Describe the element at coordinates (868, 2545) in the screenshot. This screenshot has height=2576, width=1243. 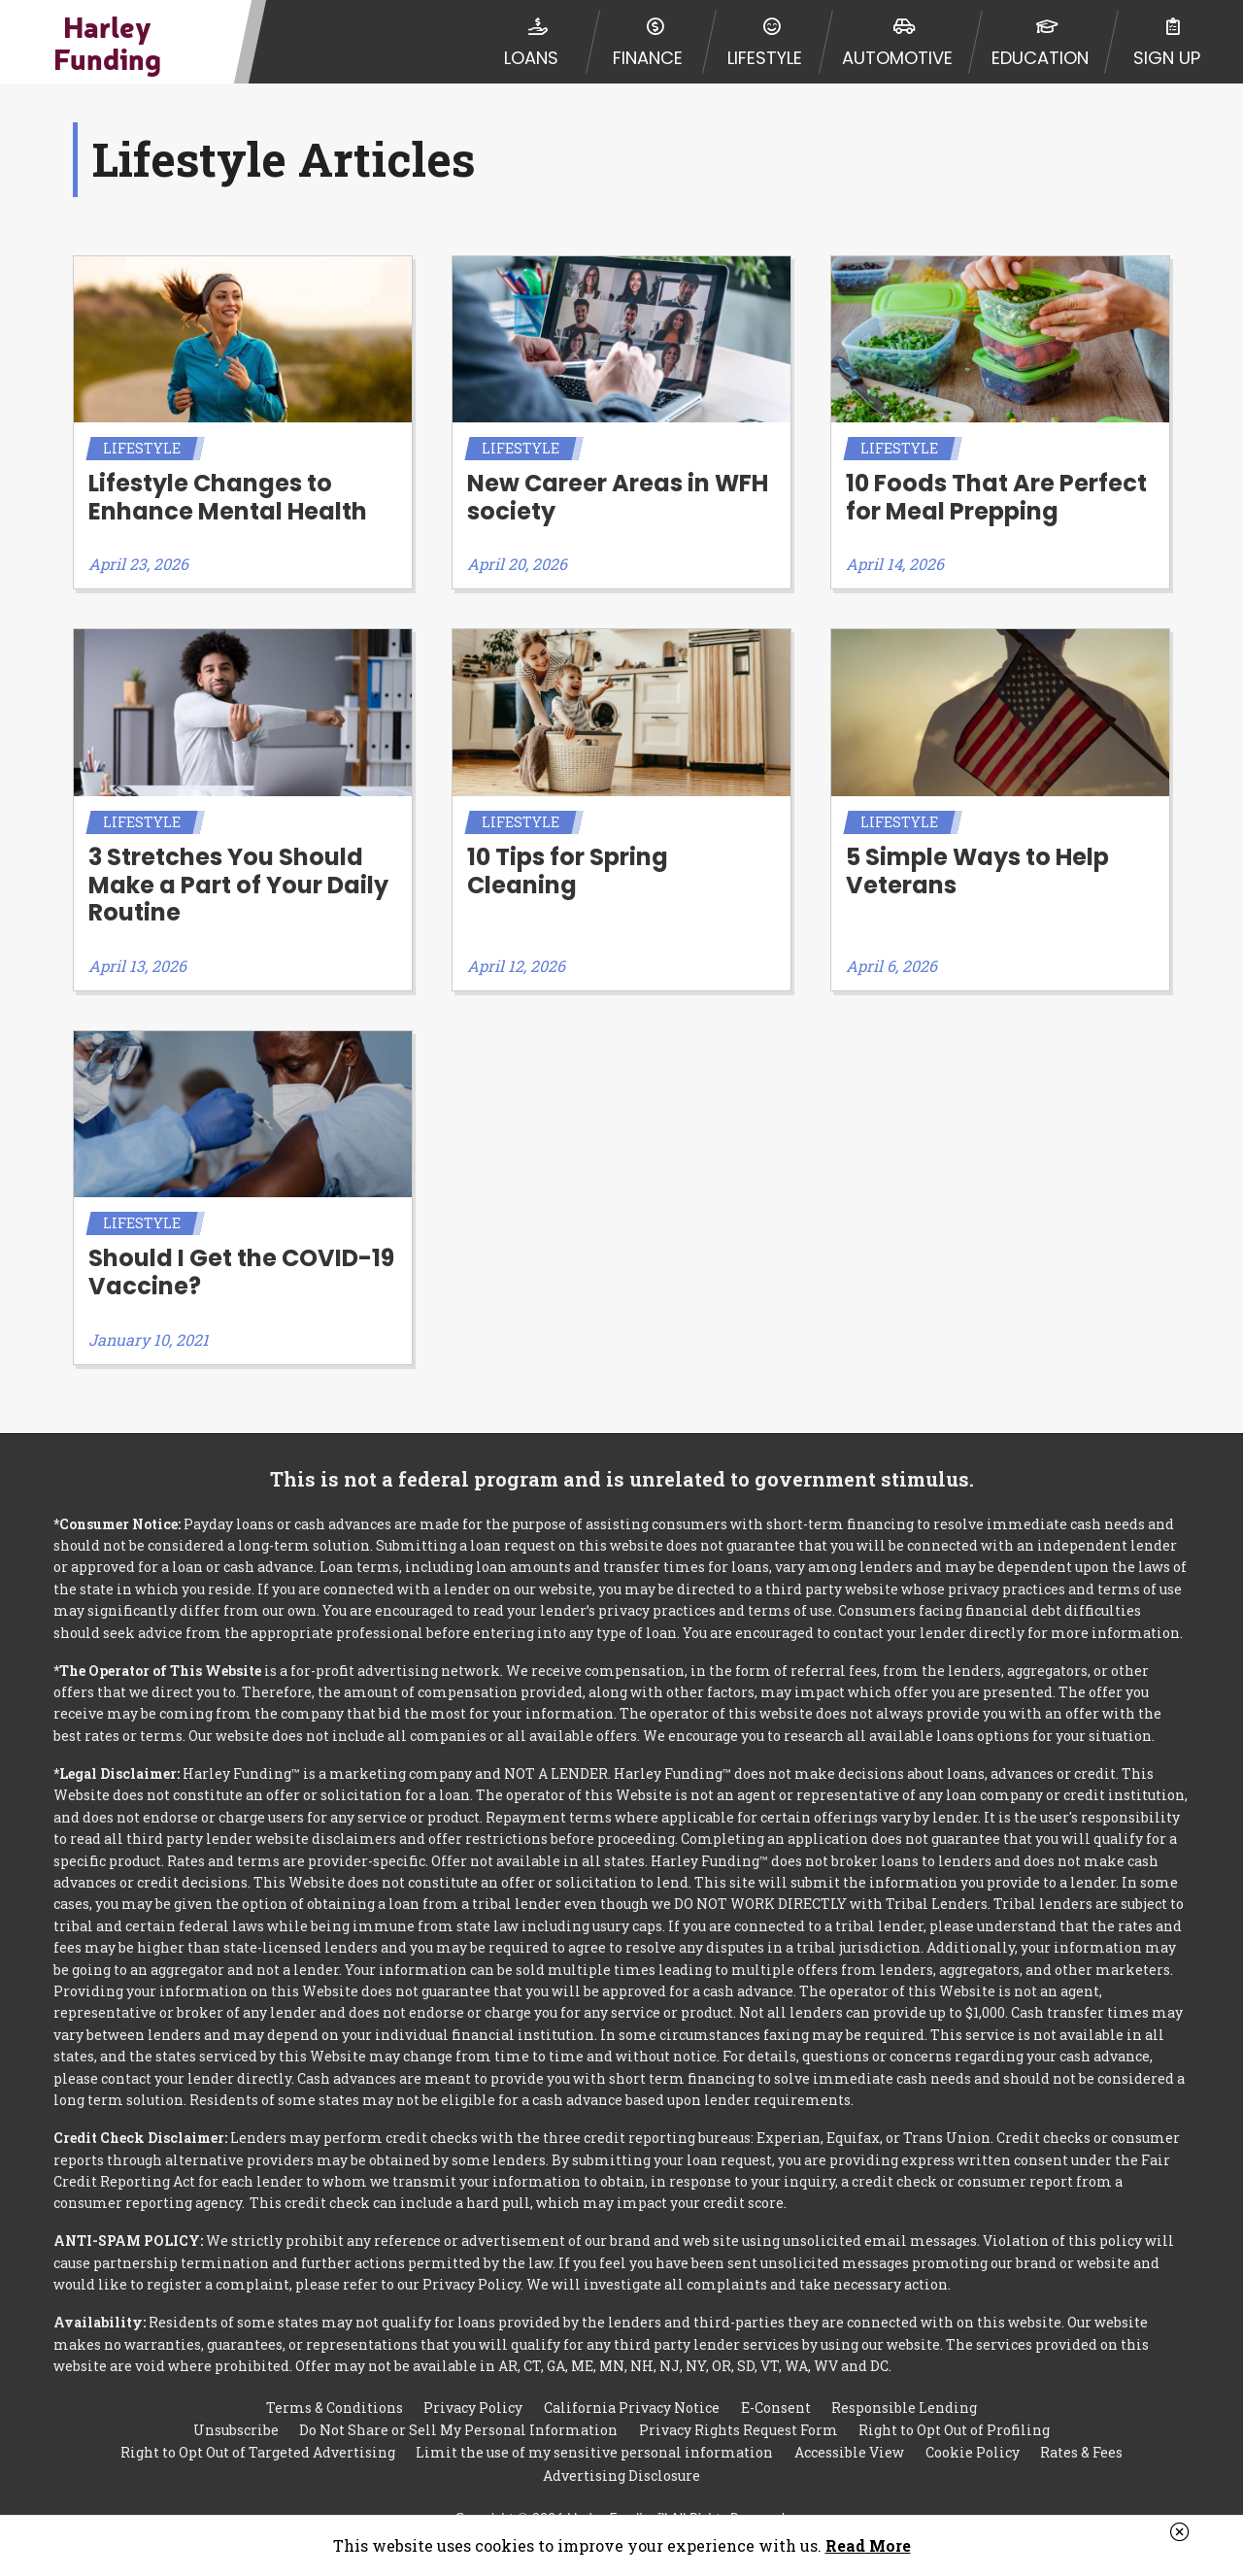
I see `Read More` at that location.